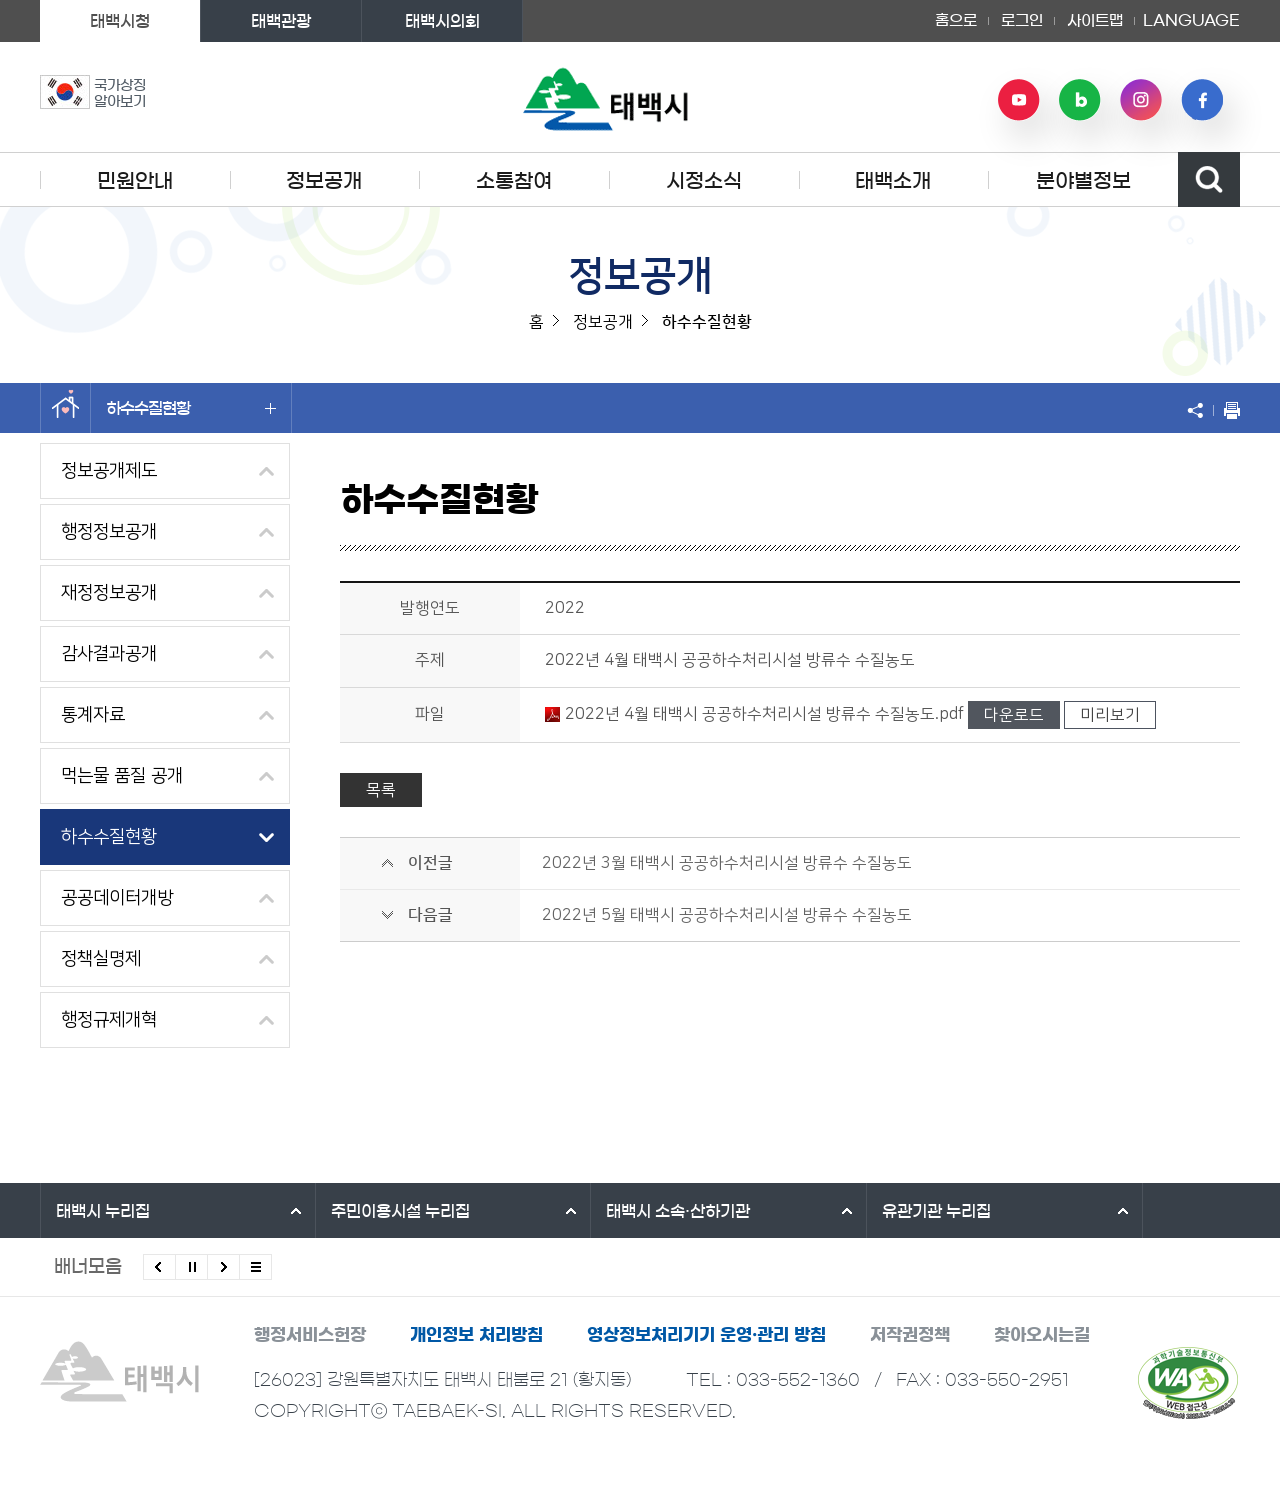  I want to click on 재정정보공개, so click(109, 593).